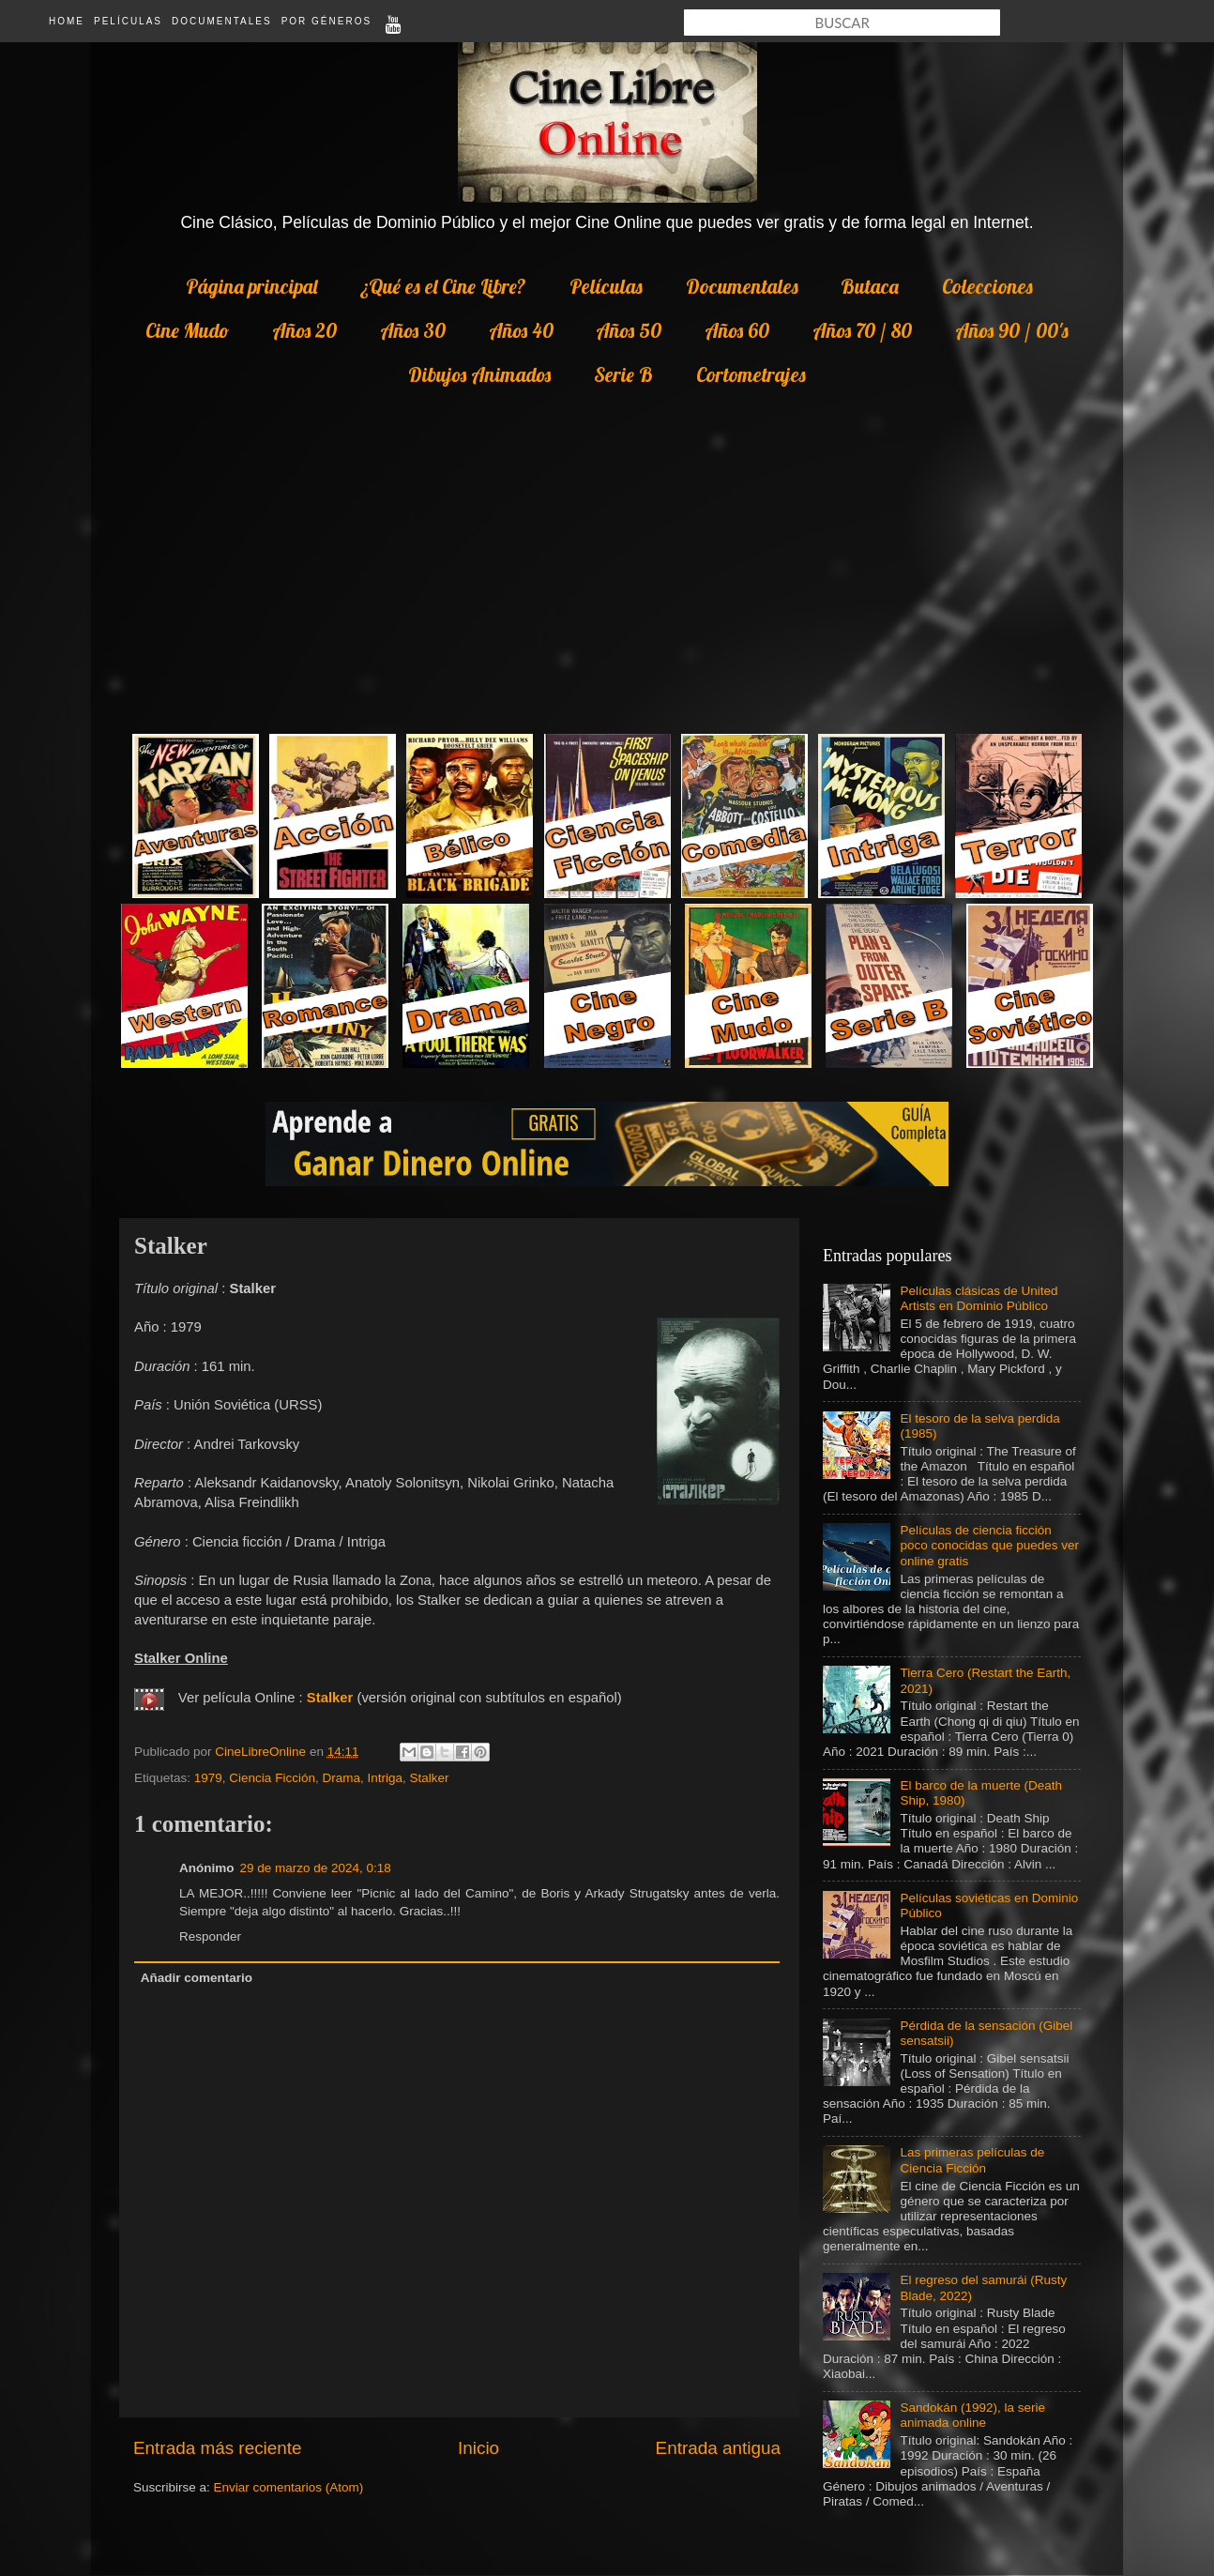 This screenshot has height=2576, width=1214. What do you see at coordinates (972, 2415) in the screenshot?
I see `Sandokán (1992), la serie animada online` at bounding box center [972, 2415].